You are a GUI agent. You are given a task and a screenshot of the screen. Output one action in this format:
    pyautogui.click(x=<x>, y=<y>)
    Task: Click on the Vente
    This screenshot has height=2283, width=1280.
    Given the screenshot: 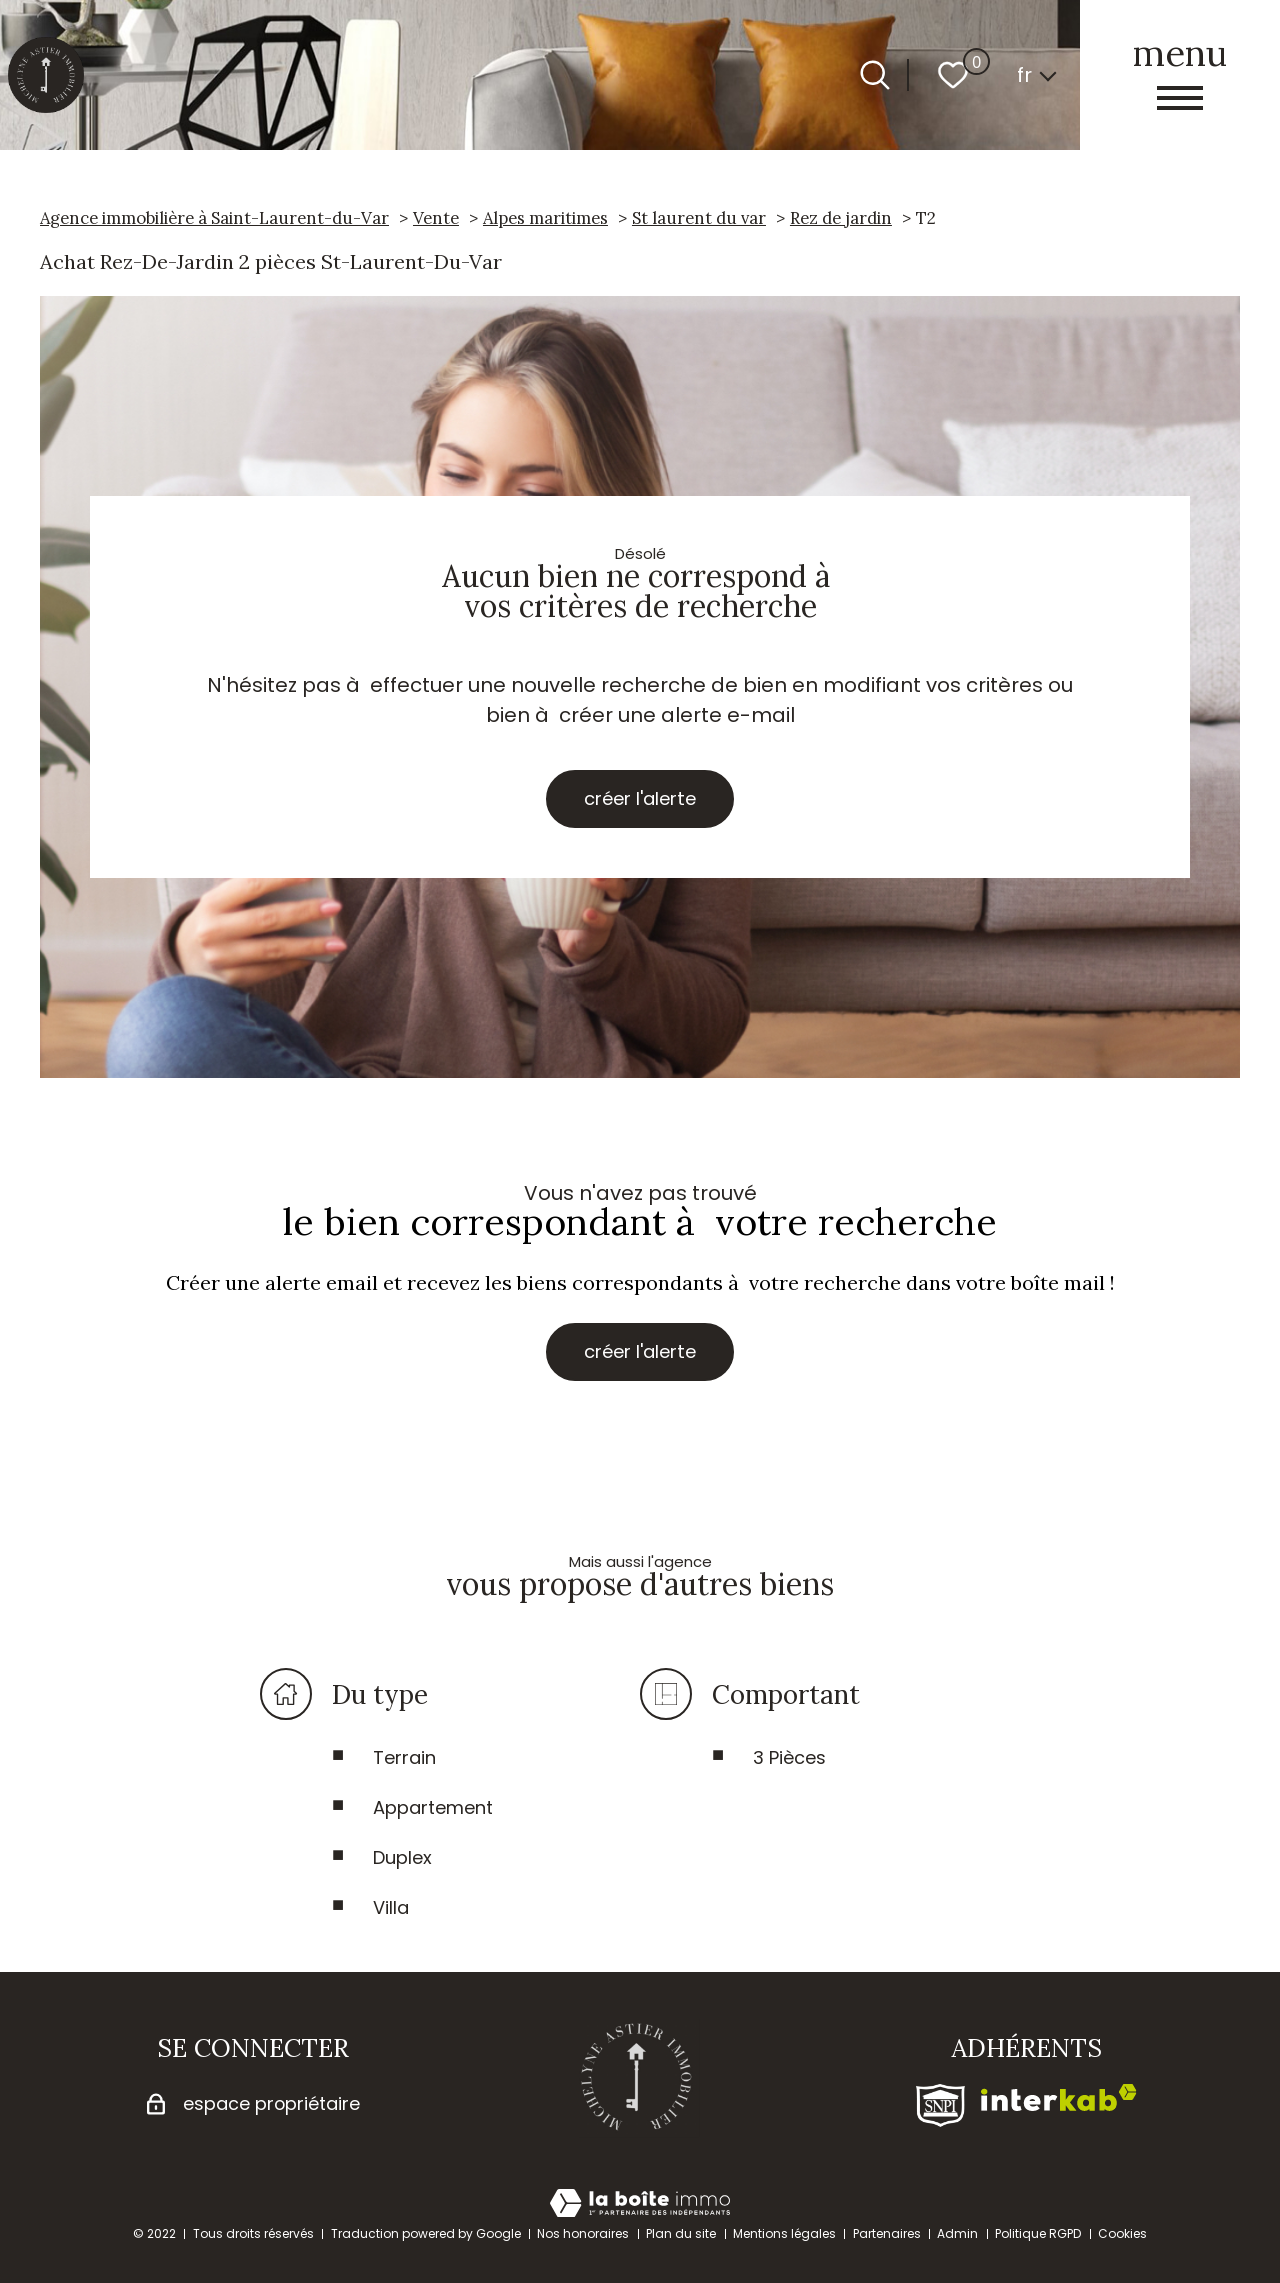 What is the action you would take?
    pyautogui.click(x=436, y=218)
    